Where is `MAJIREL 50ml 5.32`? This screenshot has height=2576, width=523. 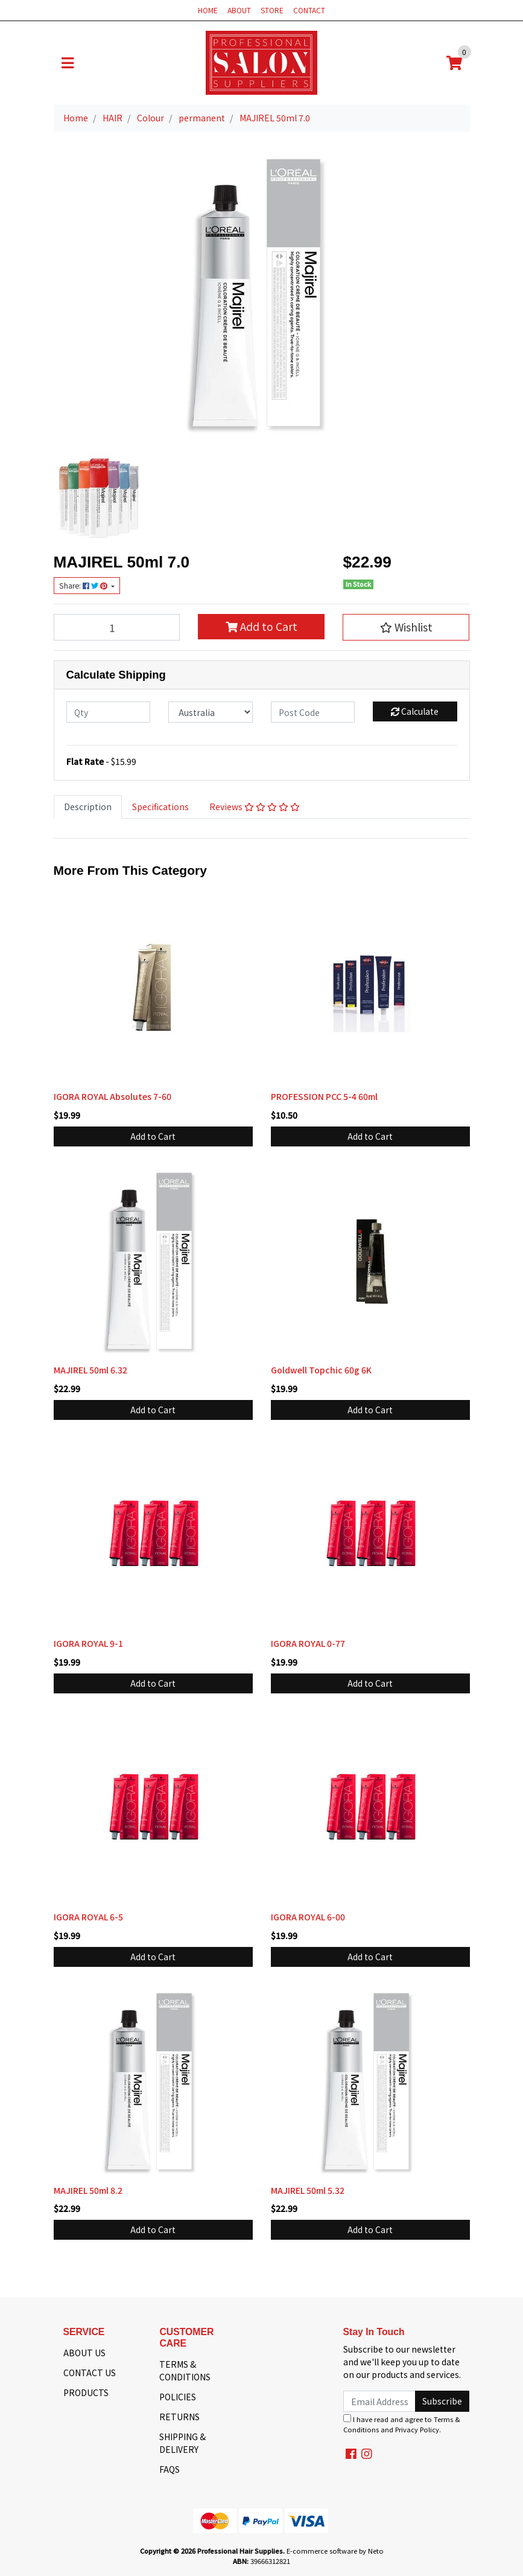 MAJIREL 50ml 5.32 is located at coordinates (307, 2190).